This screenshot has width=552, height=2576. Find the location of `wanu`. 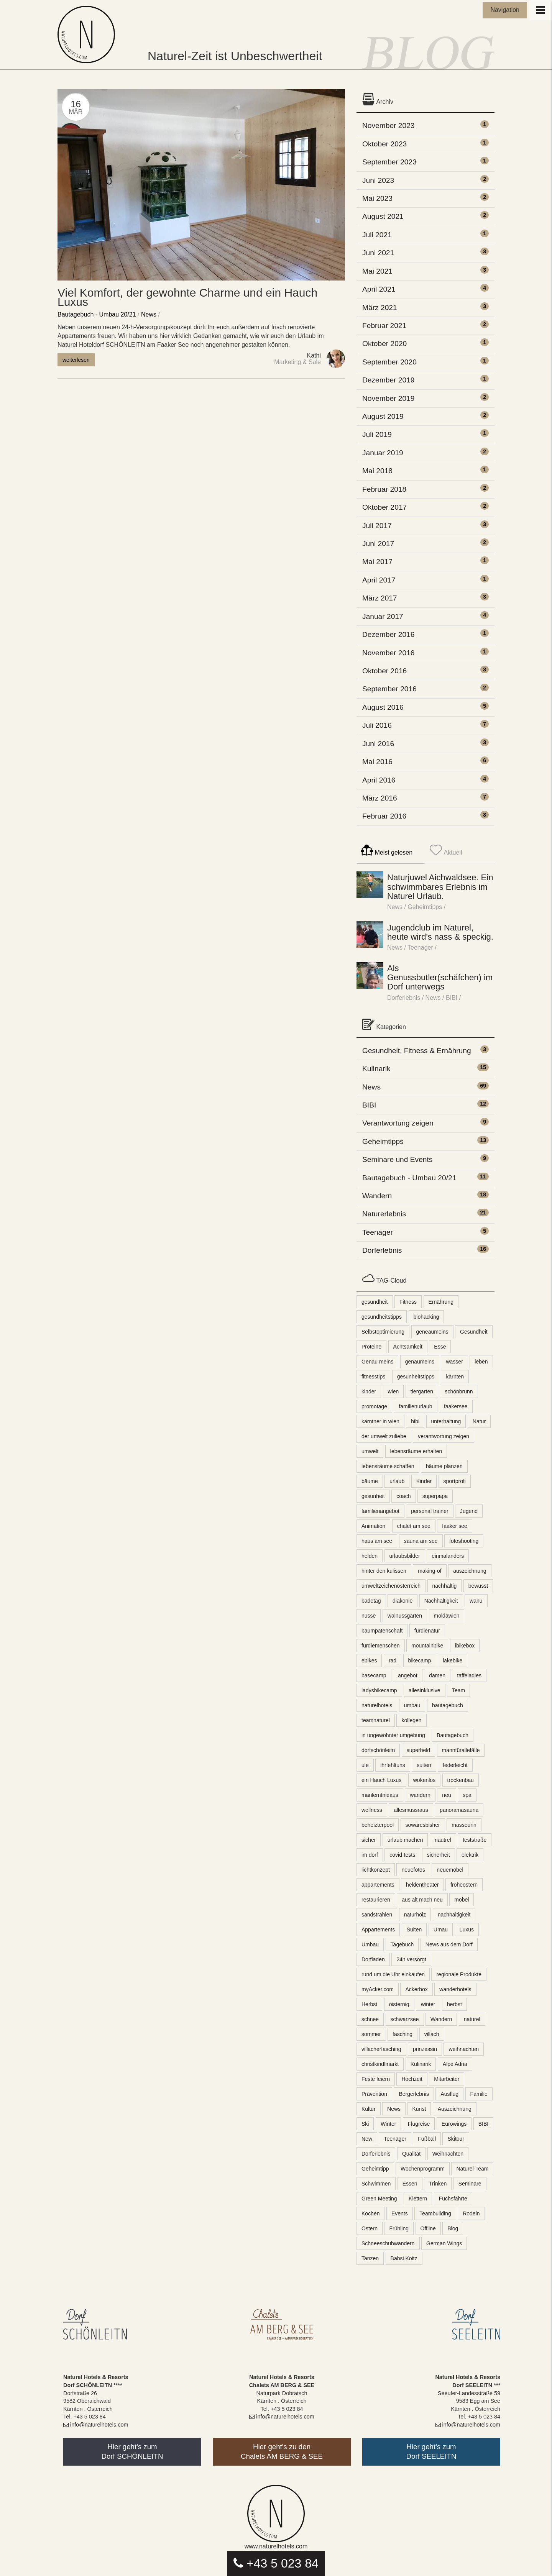

wanu is located at coordinates (476, 1601).